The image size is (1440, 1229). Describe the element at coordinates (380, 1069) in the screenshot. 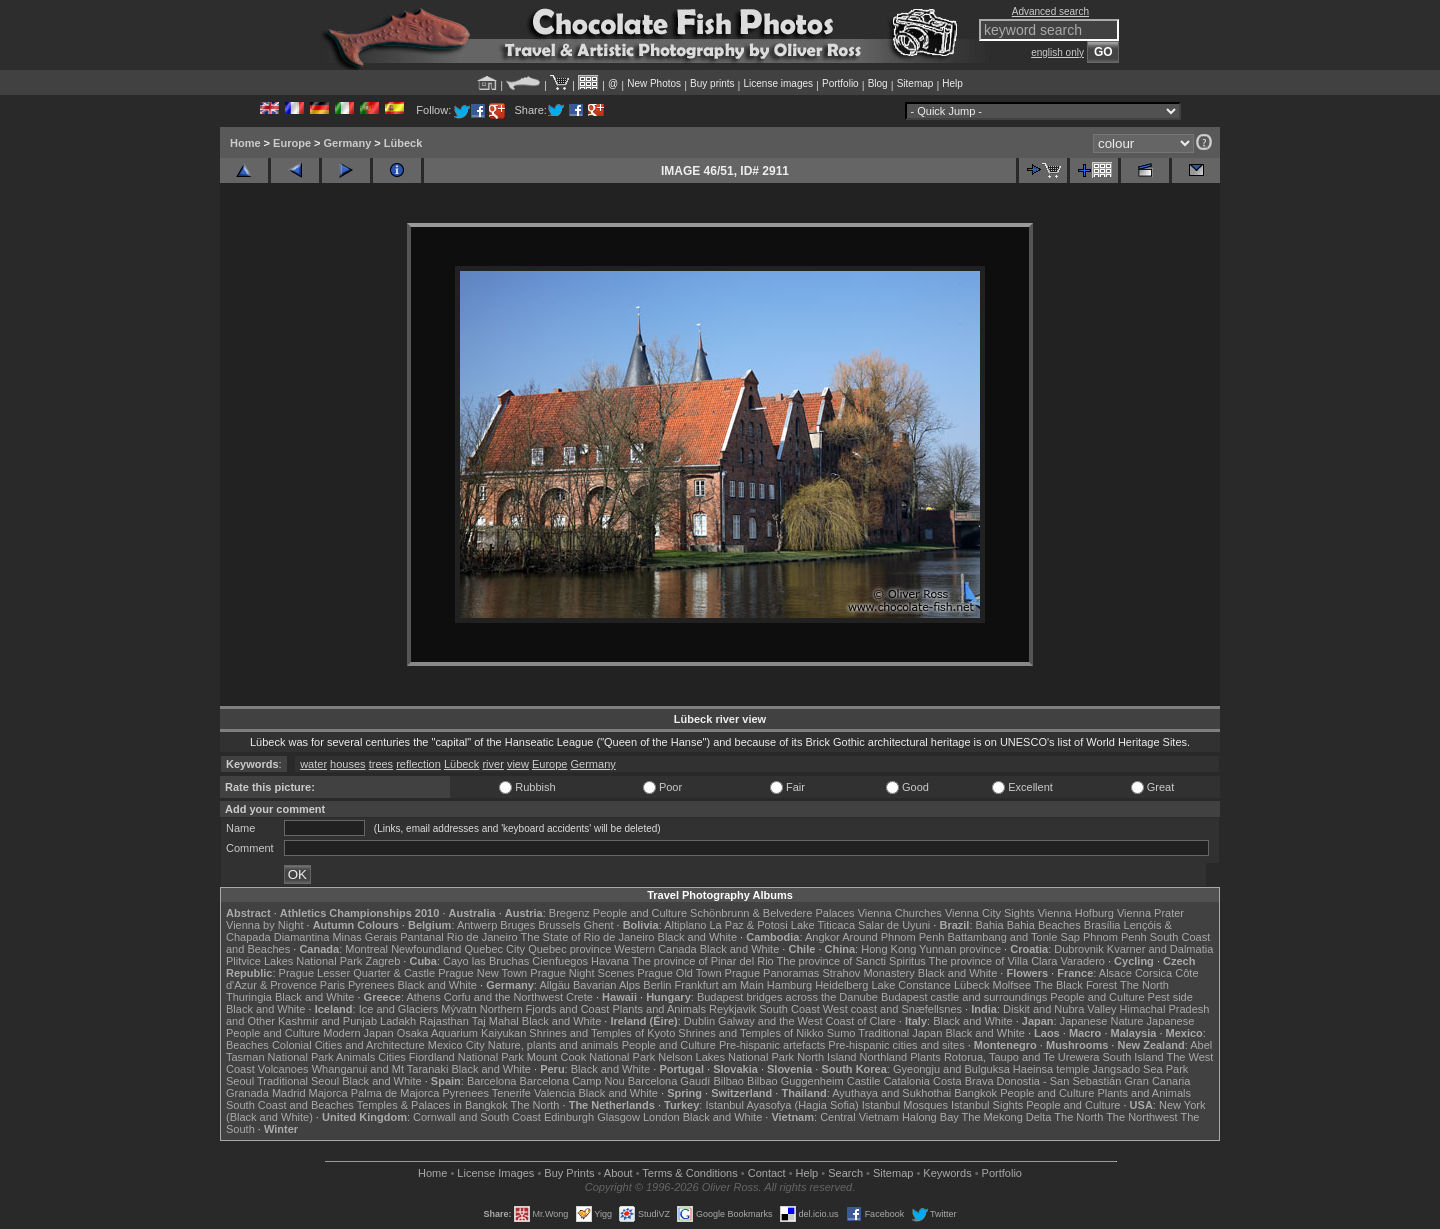

I see `Whanganui and Mt Taranaki` at that location.